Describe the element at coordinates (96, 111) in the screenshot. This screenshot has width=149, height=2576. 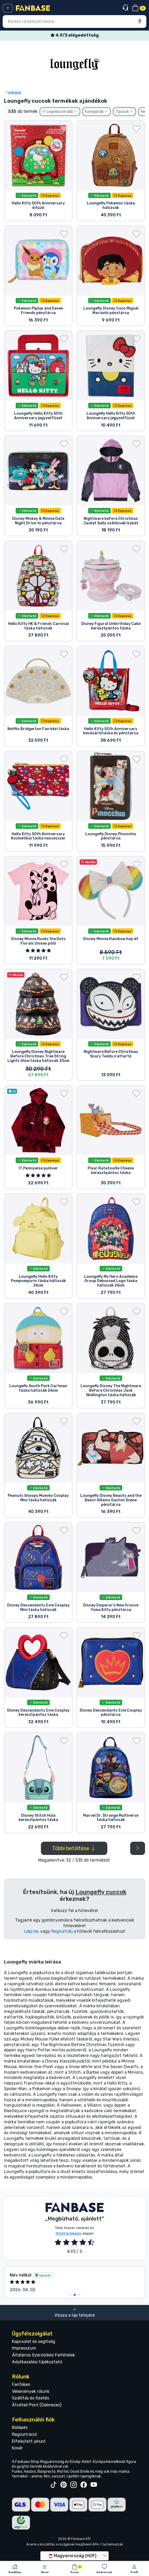
I see `Kategóriák` at that location.